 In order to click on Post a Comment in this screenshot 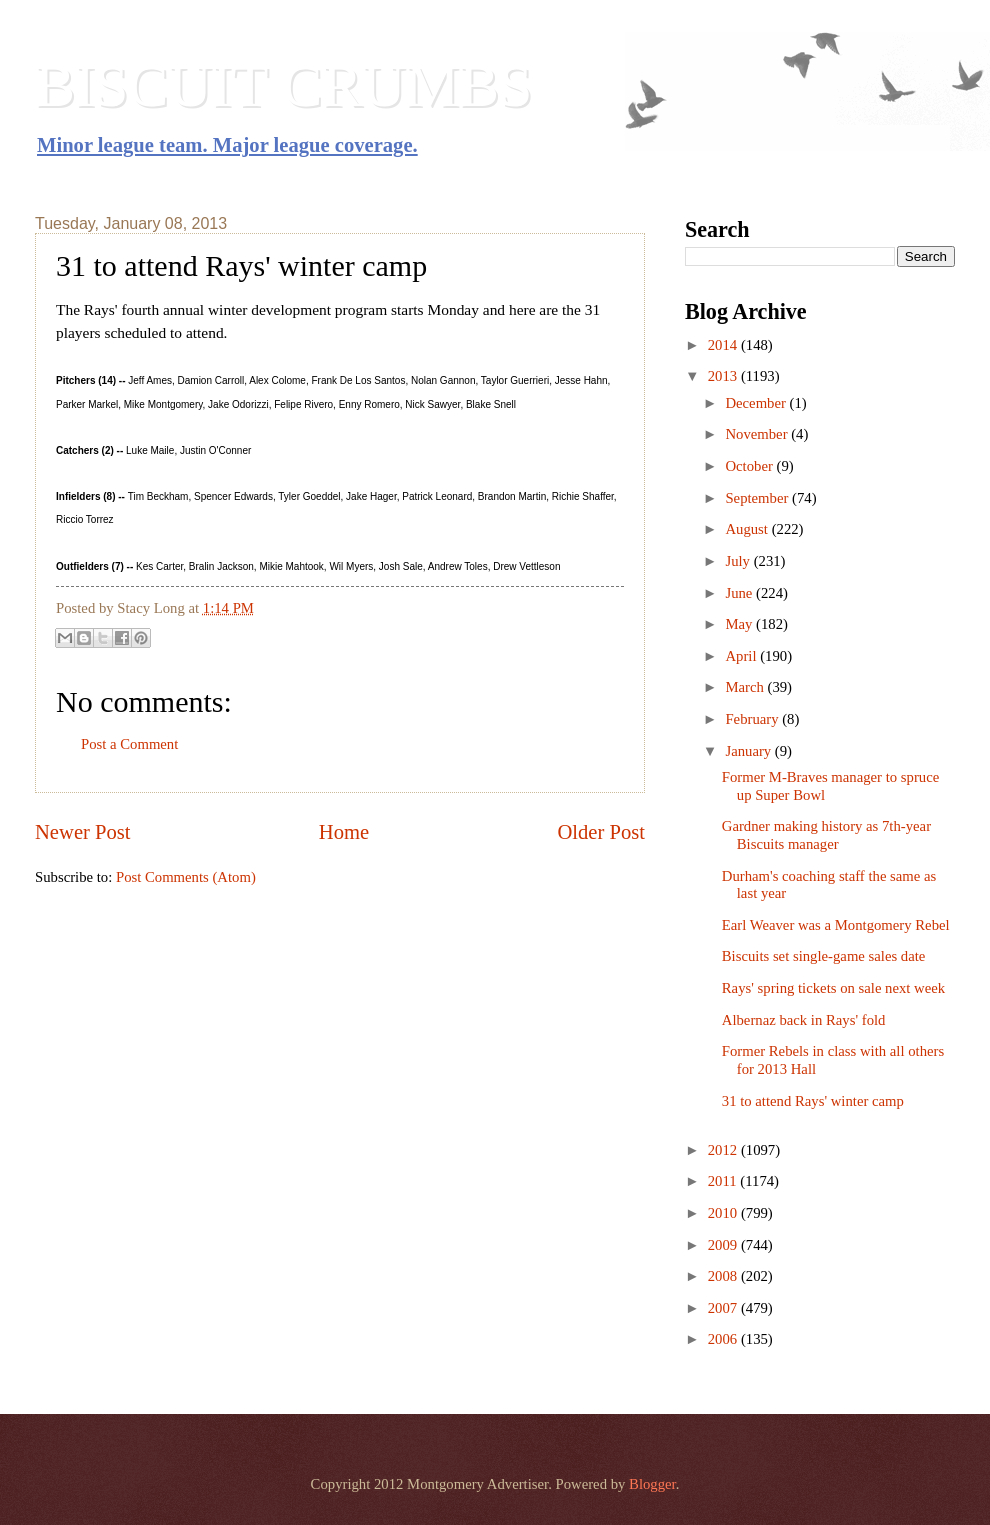, I will do `click(129, 744)`.